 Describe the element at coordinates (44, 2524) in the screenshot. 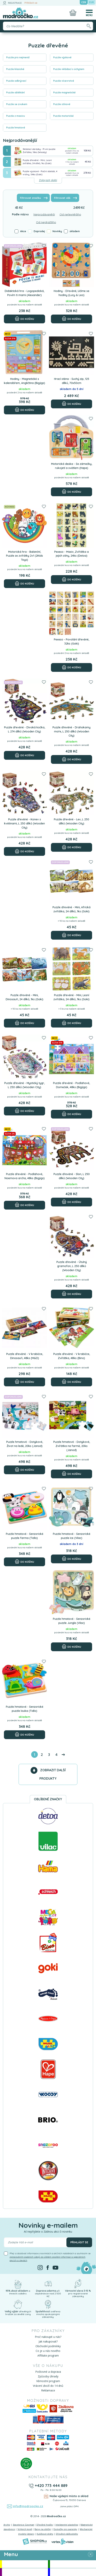

I see `Dřevěné hračky` at that location.